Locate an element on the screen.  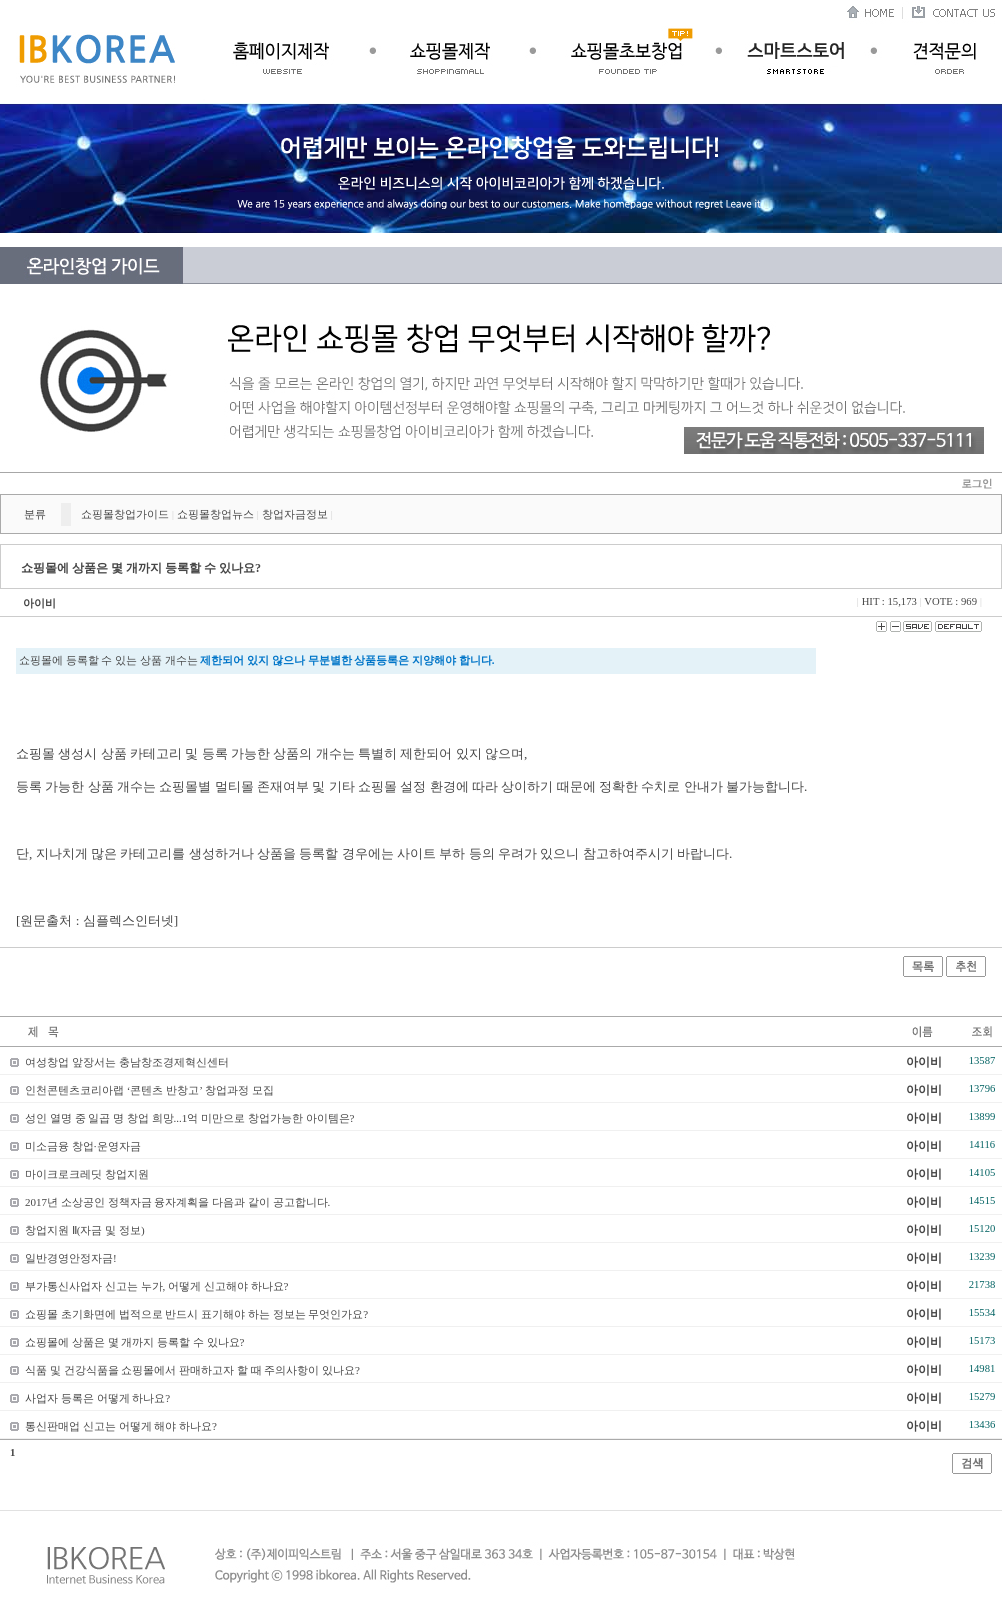
마이크로크레딧 창업지원 is located at coordinates (87, 1174).